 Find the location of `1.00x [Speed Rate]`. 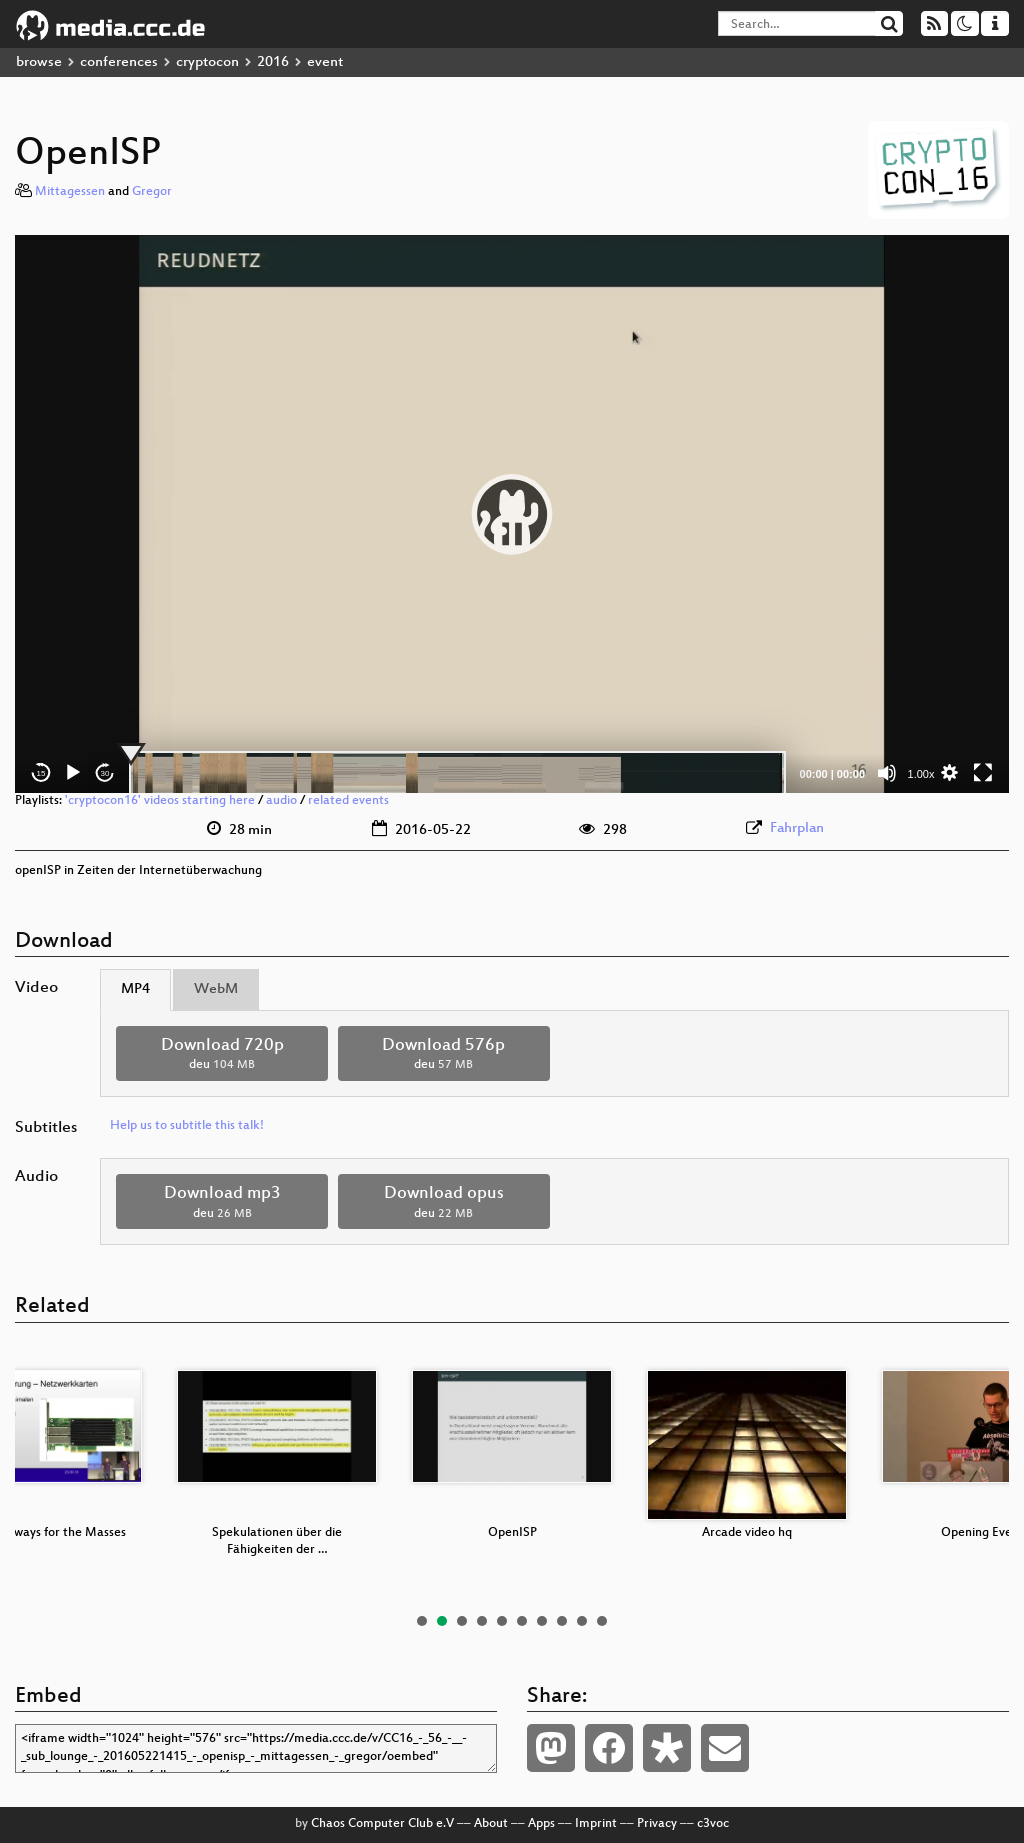

1.00x [Speed Rate] is located at coordinates (921, 774).